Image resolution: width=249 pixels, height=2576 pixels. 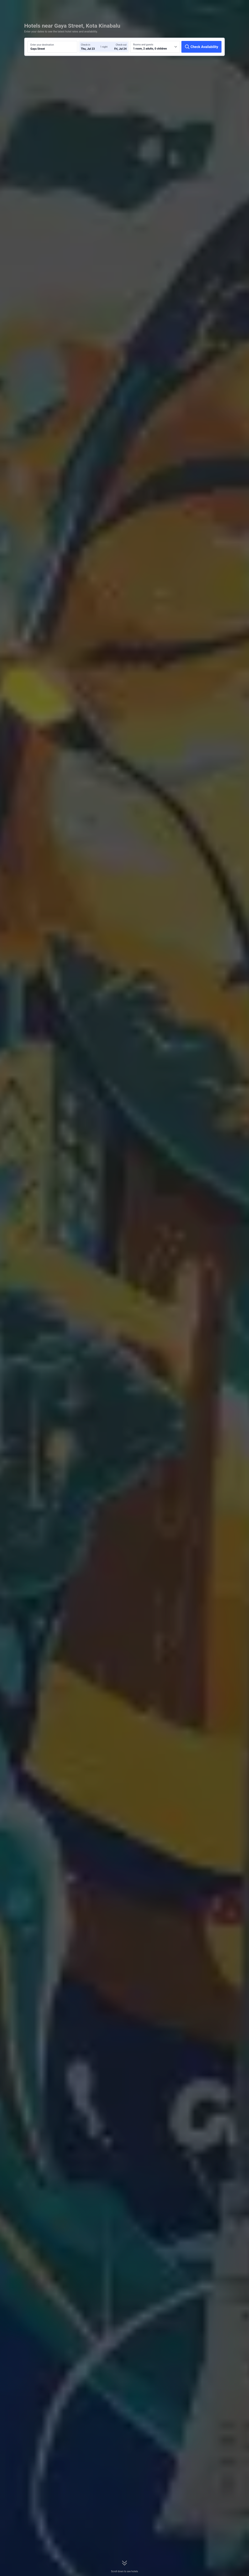 I want to click on [Choose check-in and check-out dates], so click(x=91, y=46).